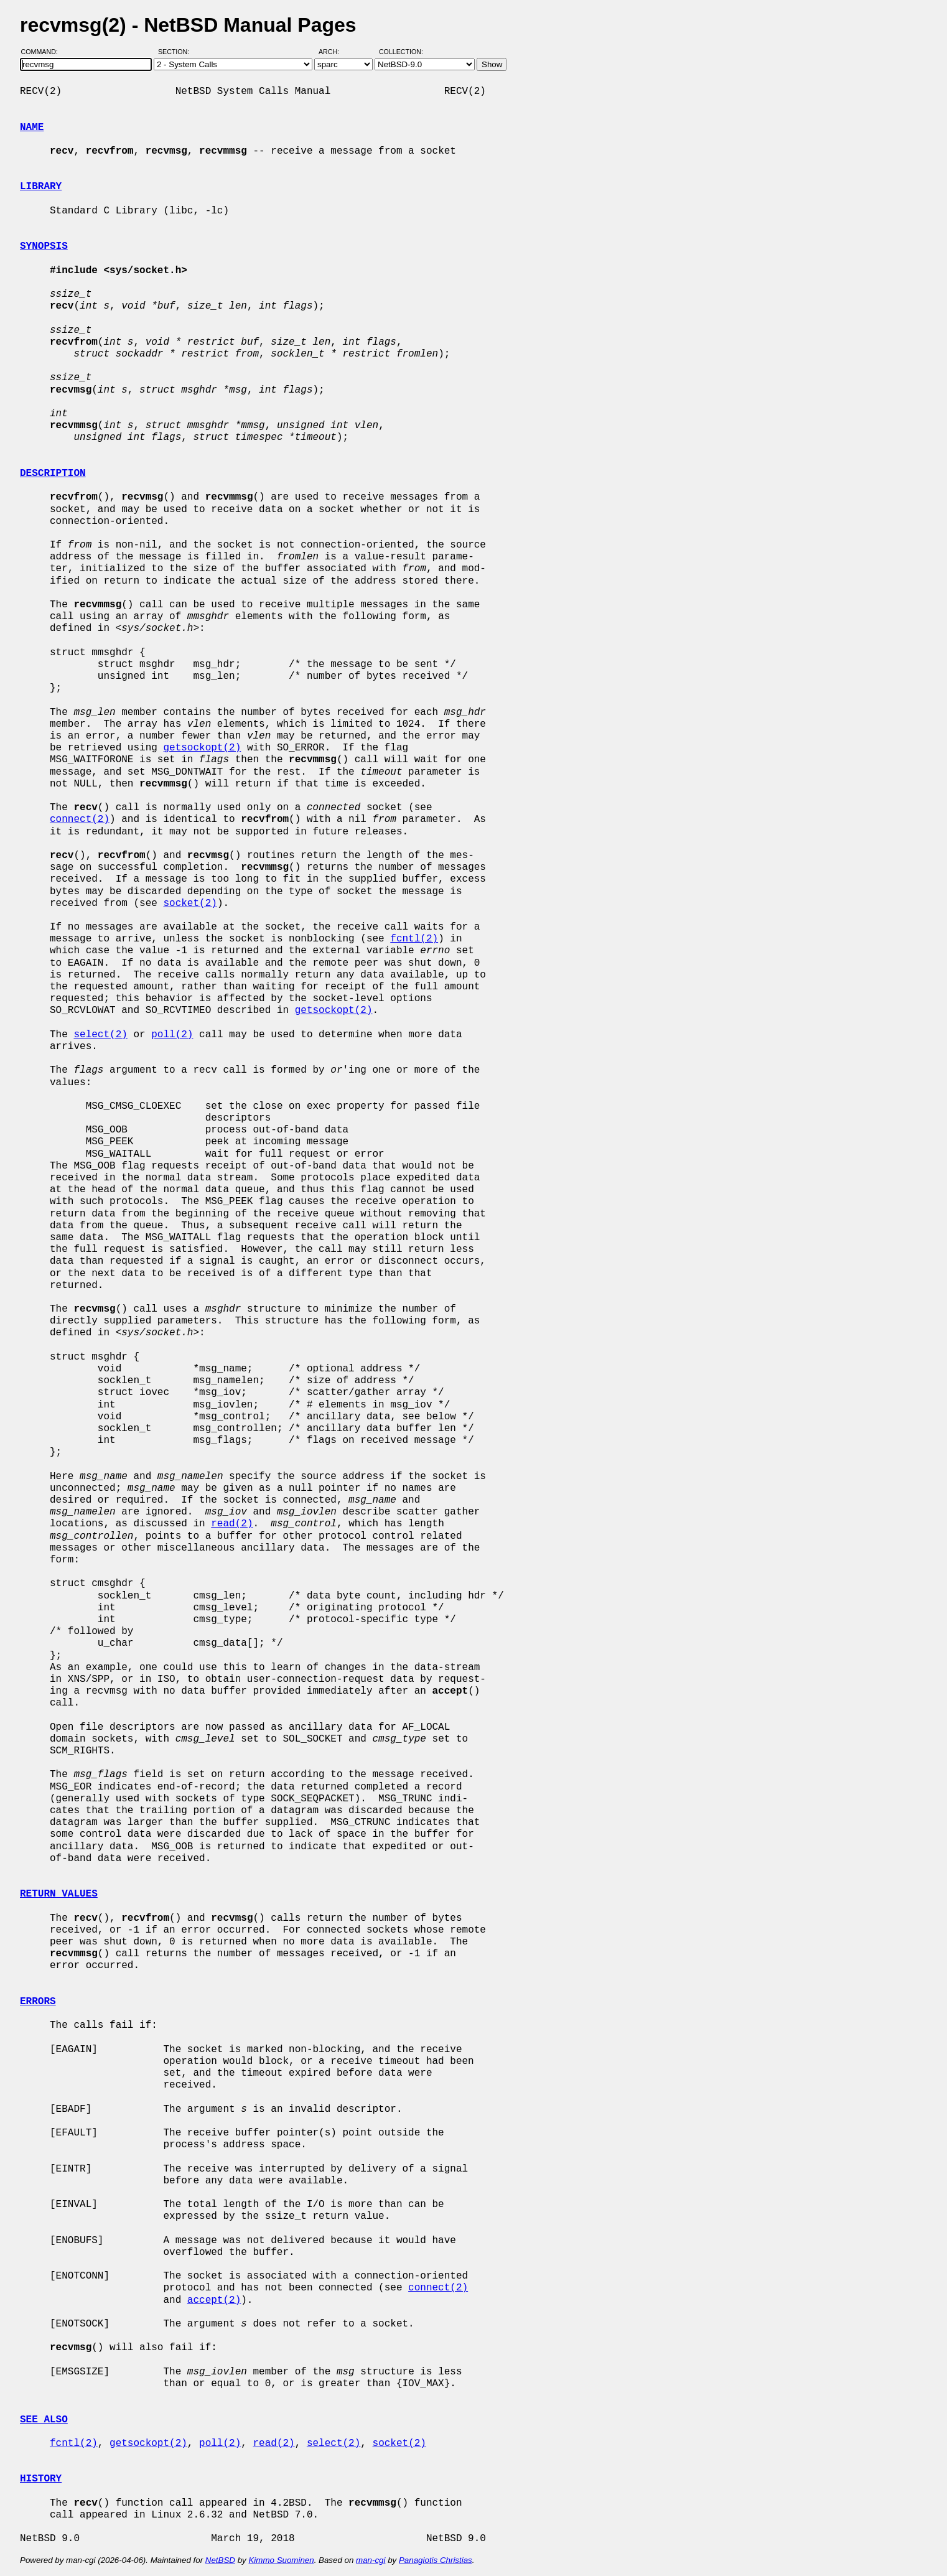 Image resolution: width=947 pixels, height=2576 pixels. Describe the element at coordinates (190, 903) in the screenshot. I see `socket(2)` at that location.